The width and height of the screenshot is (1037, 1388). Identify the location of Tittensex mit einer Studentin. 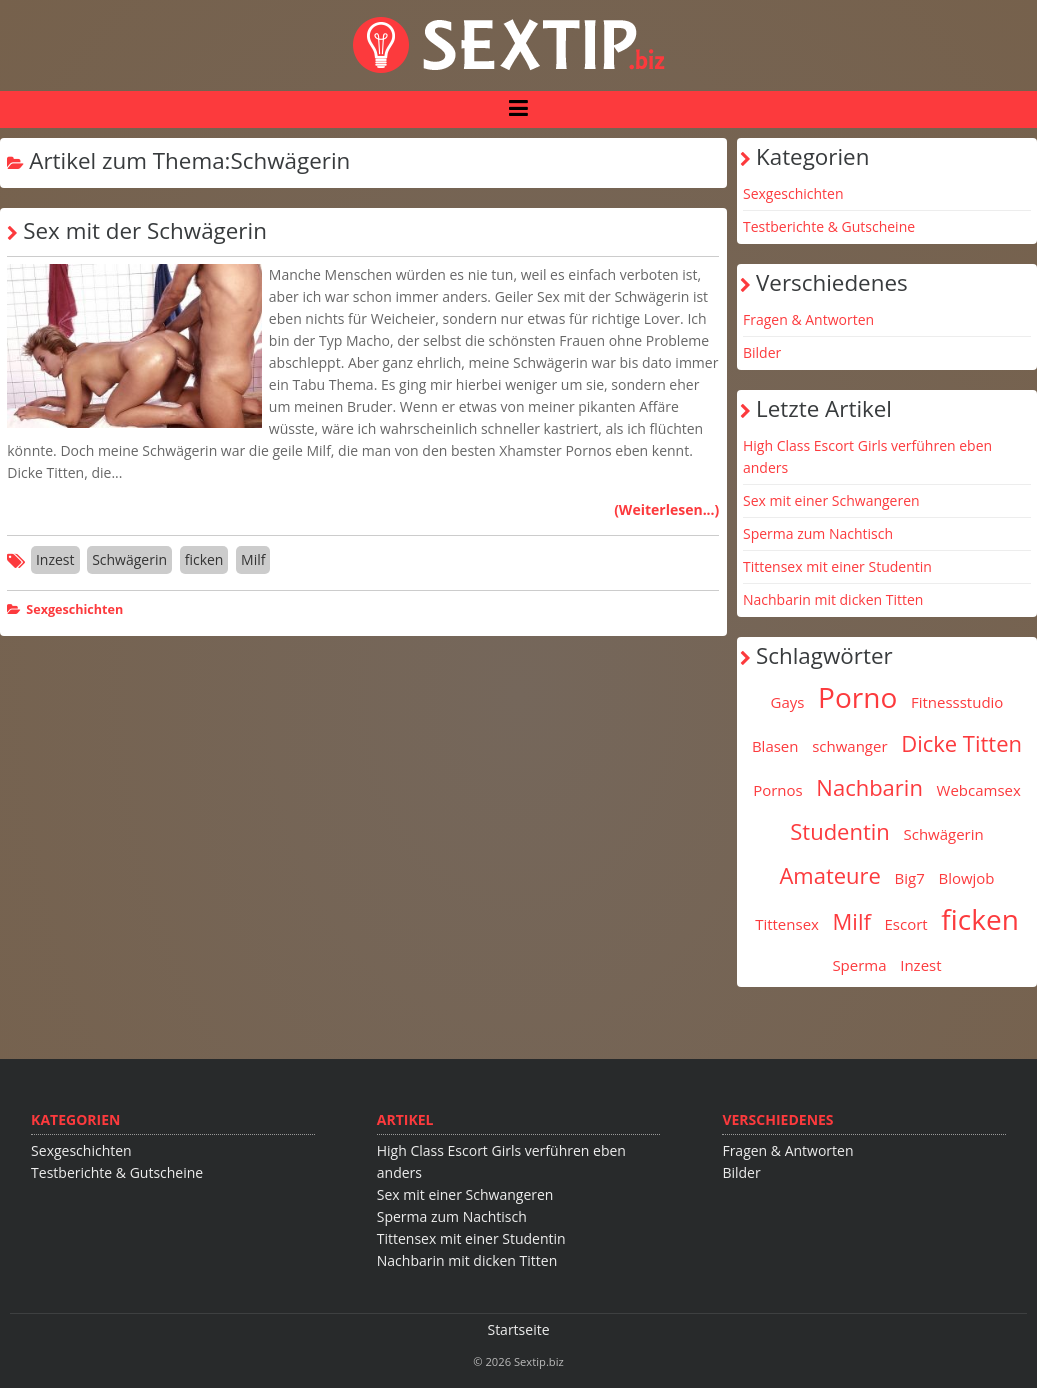
(837, 566).